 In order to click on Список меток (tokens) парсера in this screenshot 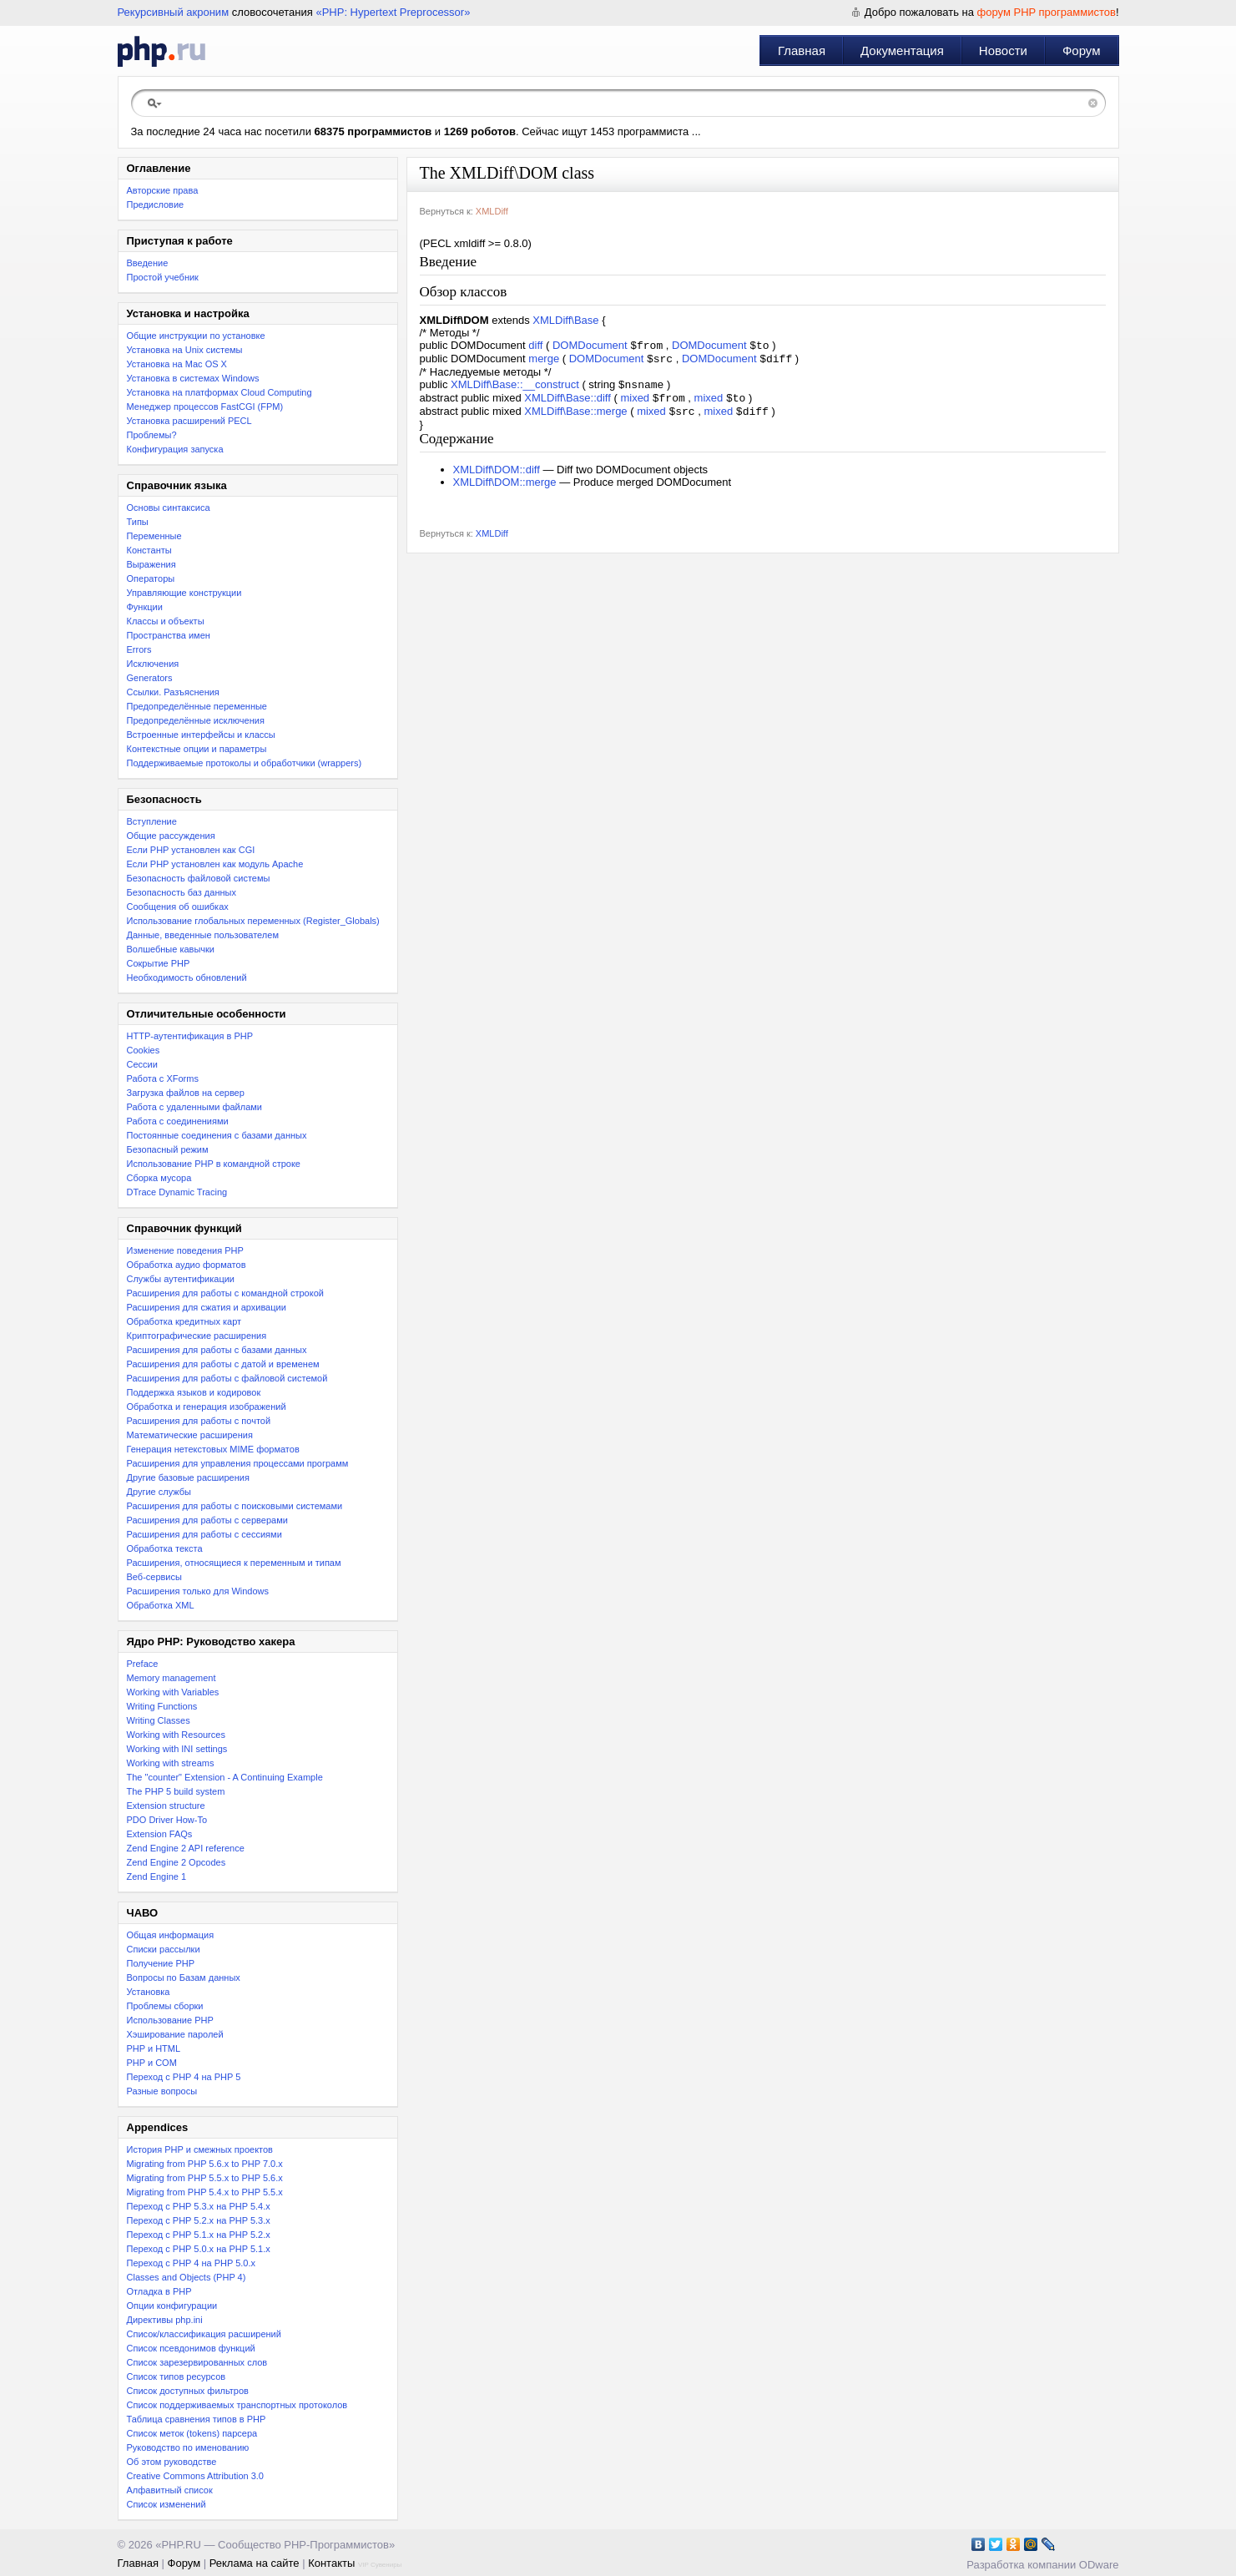, I will do `click(192, 2433)`.